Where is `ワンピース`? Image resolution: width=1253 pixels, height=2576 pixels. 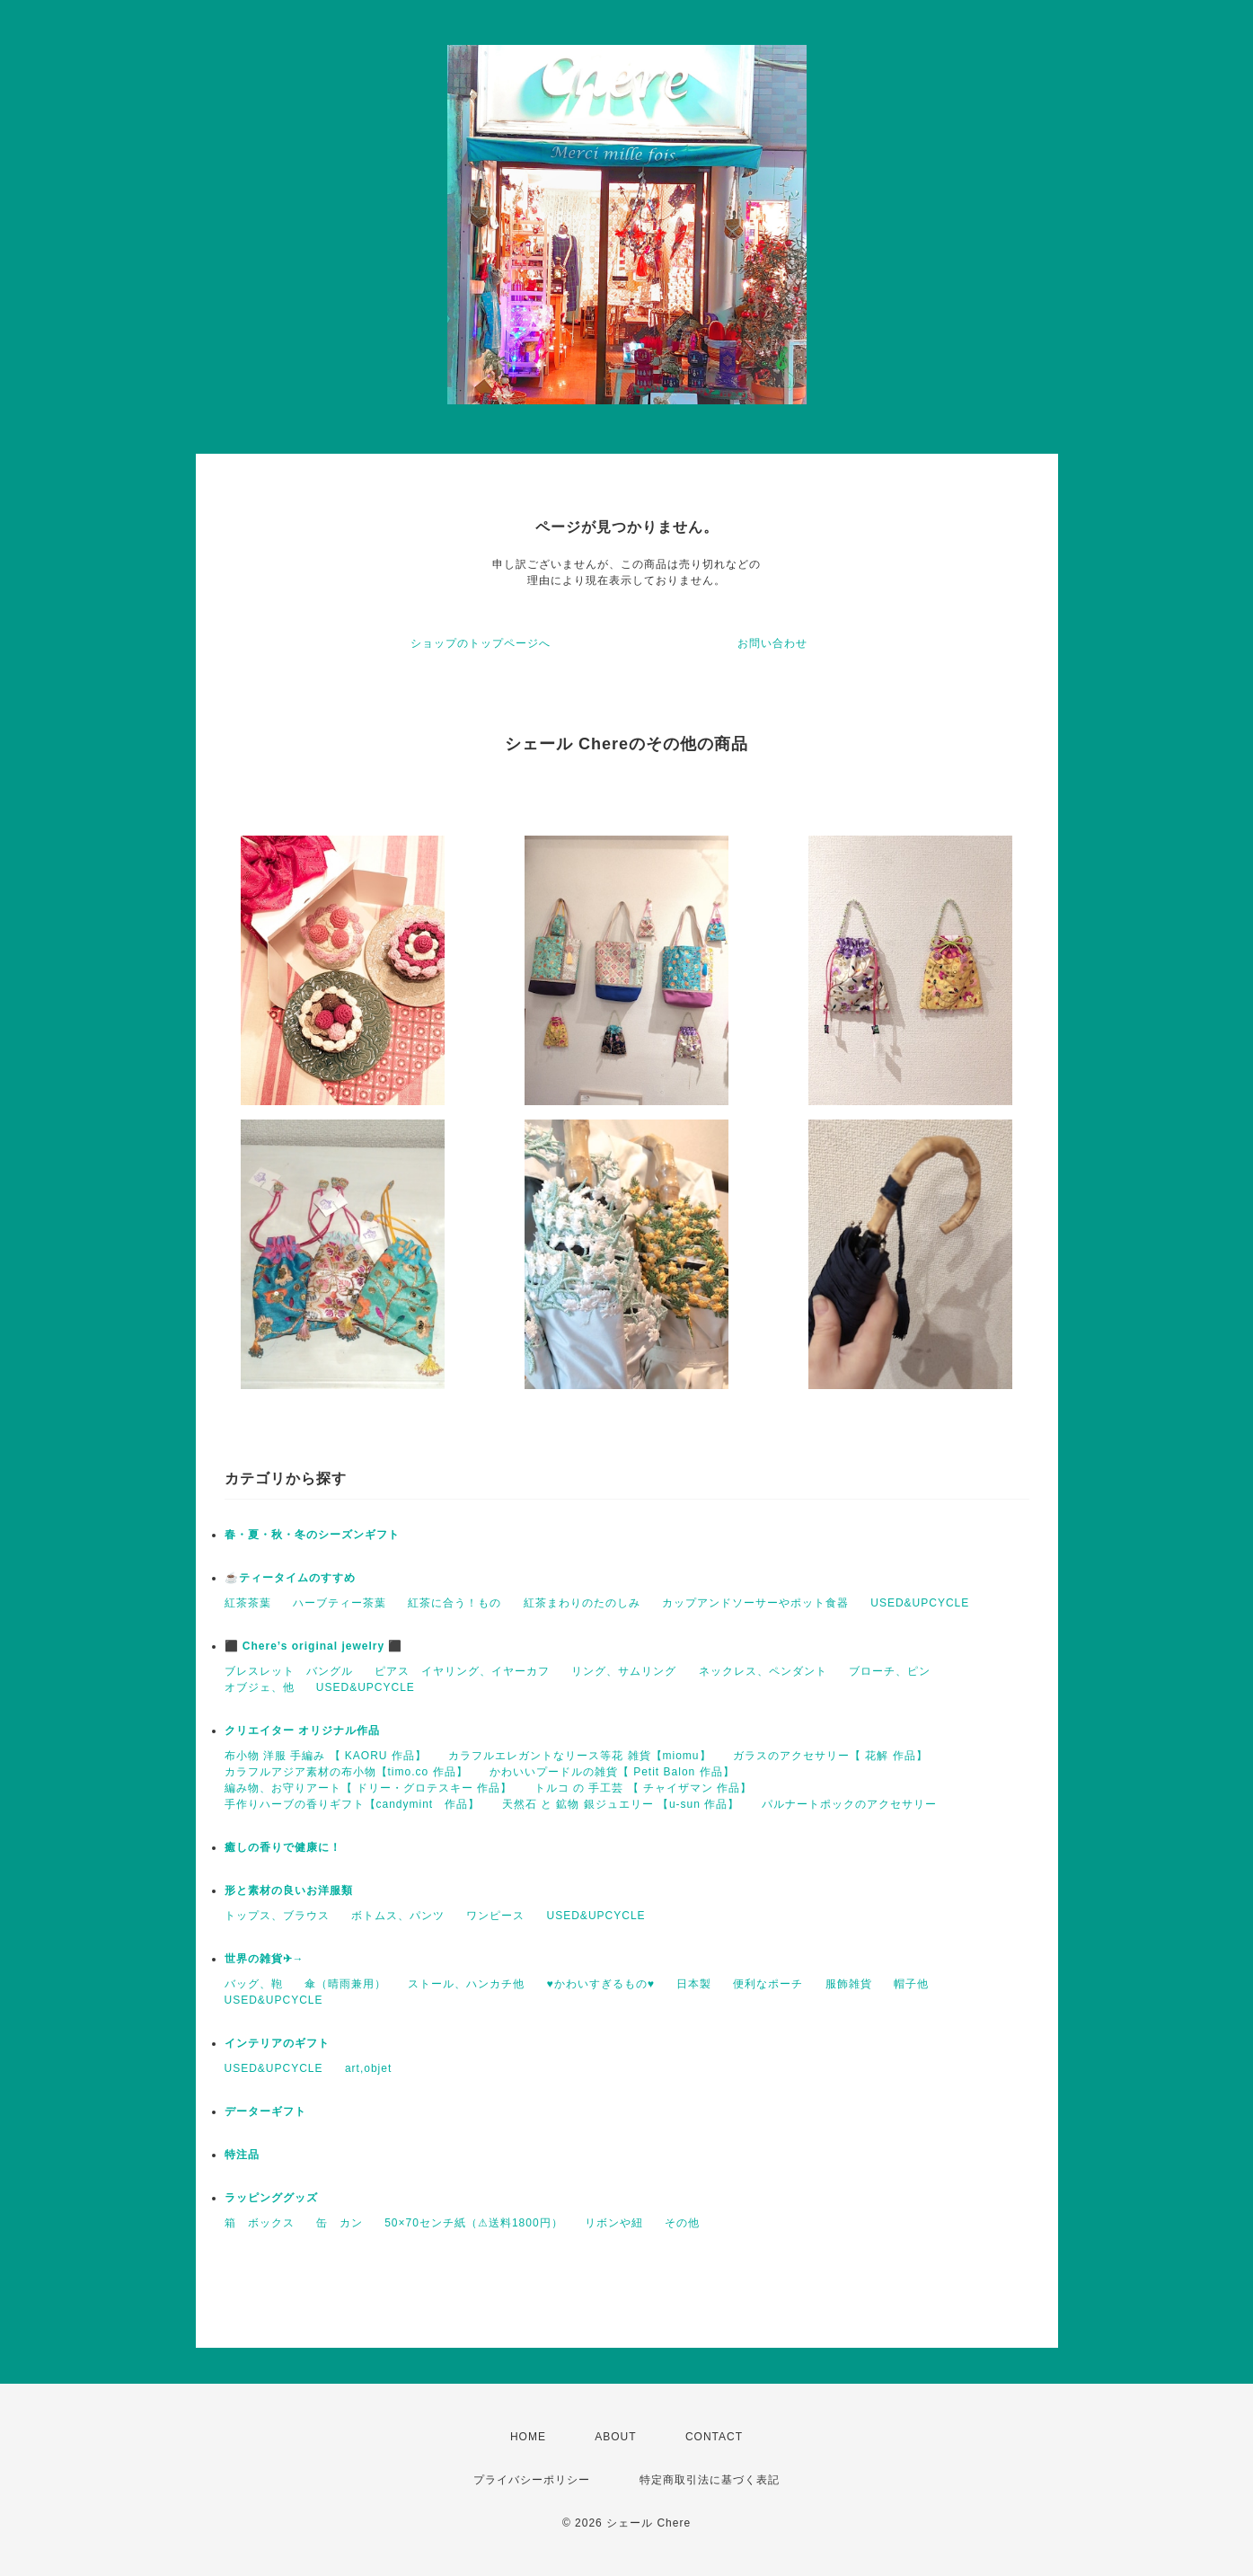
ワンピース is located at coordinates (495, 1915).